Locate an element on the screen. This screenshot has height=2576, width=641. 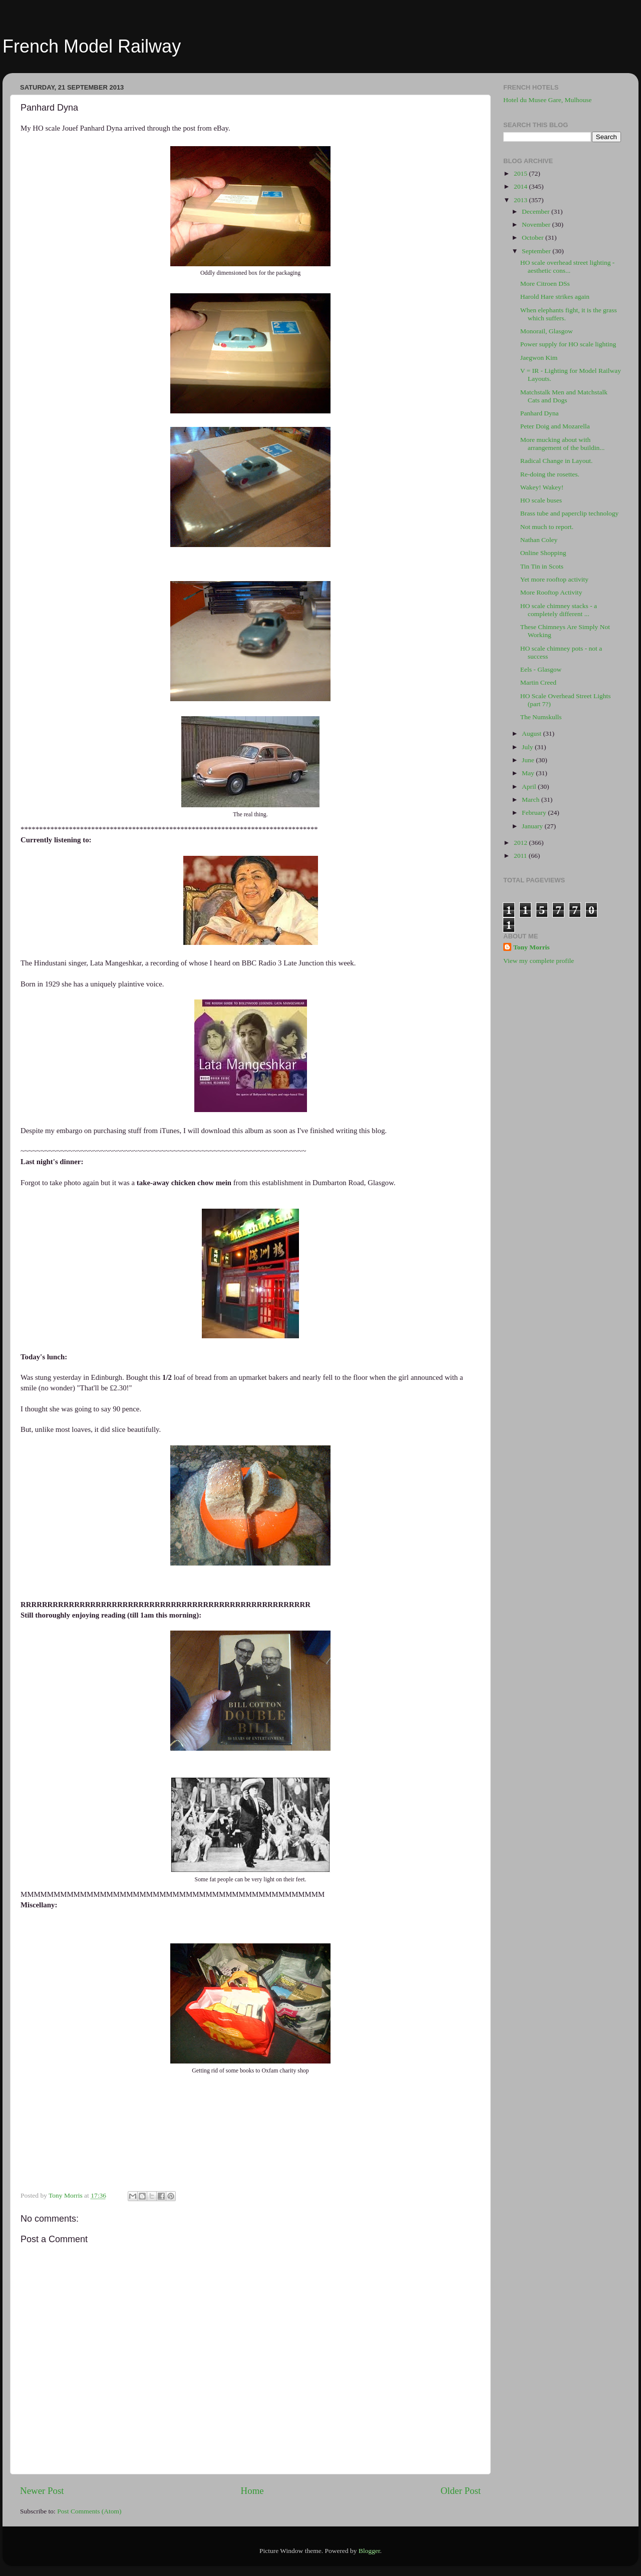
Newer Post is located at coordinates (42, 2490).